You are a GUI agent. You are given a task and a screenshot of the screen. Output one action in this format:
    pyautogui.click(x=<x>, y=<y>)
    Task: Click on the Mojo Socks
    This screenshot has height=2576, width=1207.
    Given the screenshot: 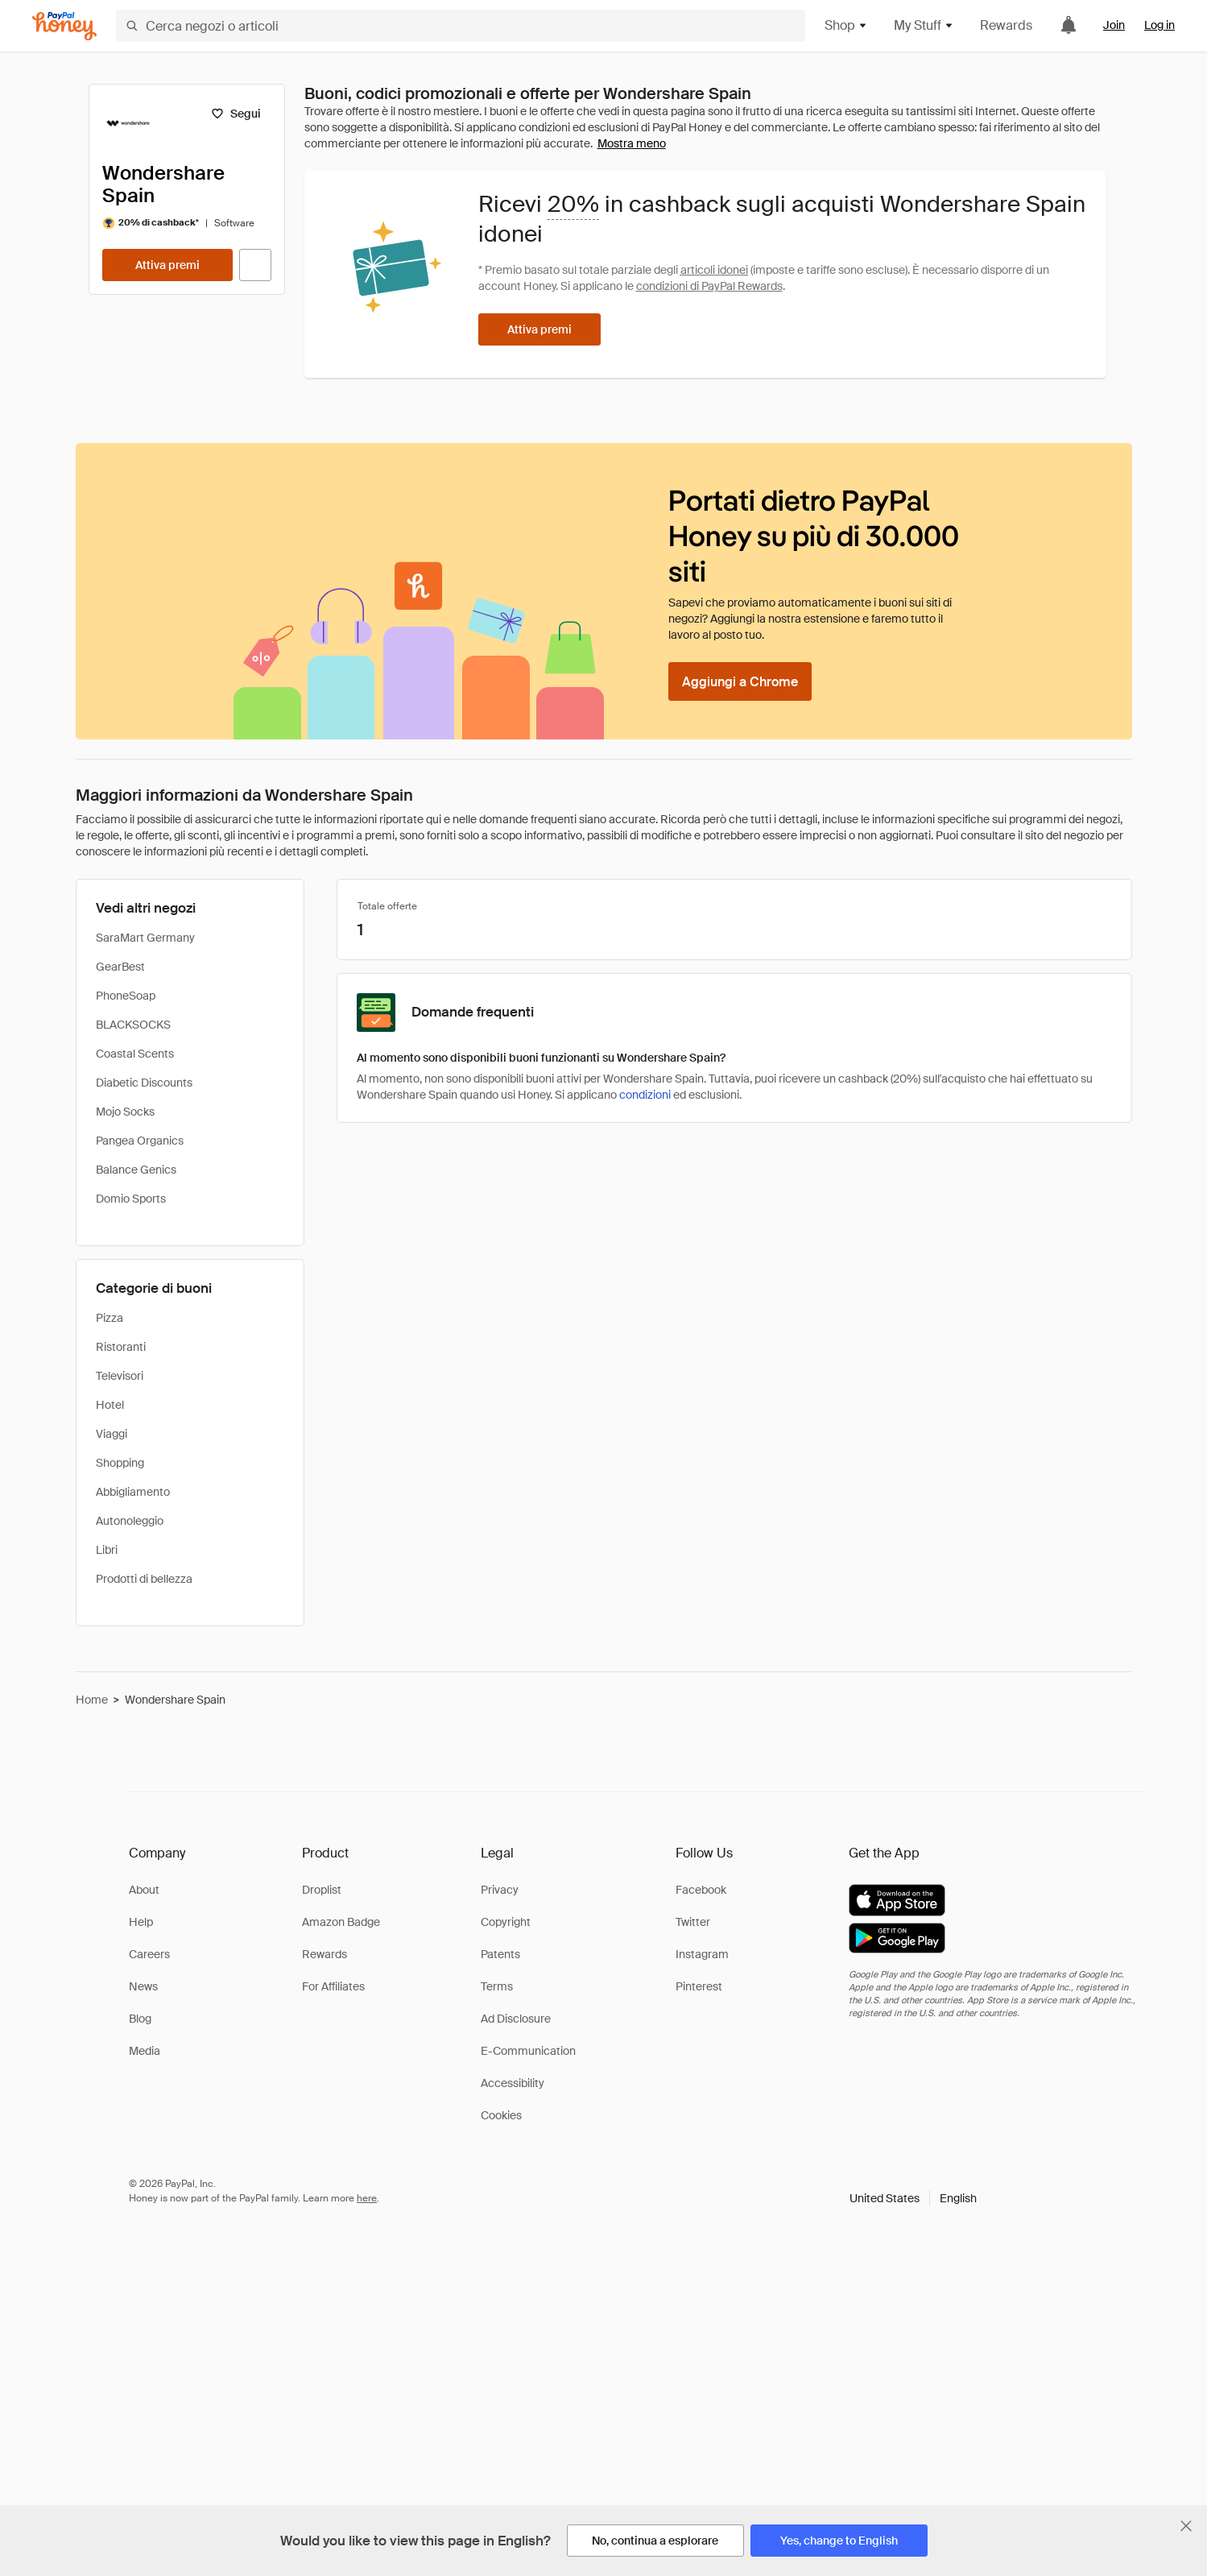 What is the action you would take?
    pyautogui.click(x=125, y=1111)
    